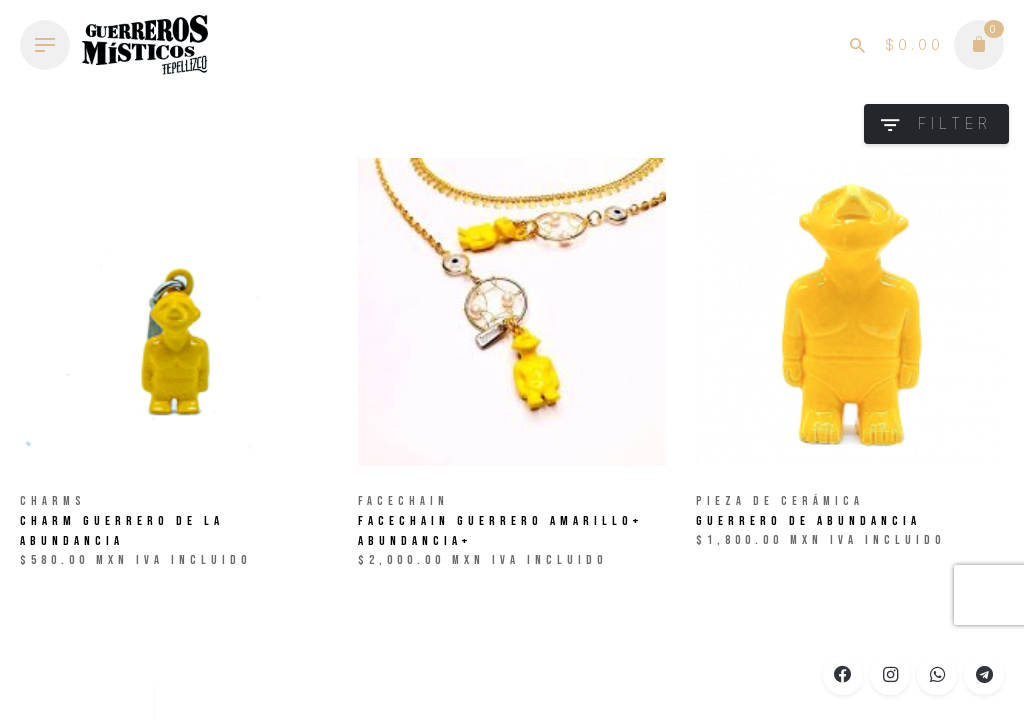 The height and width of the screenshot is (720, 1024). What do you see at coordinates (403, 501) in the screenshot?
I see `Facechain` at bounding box center [403, 501].